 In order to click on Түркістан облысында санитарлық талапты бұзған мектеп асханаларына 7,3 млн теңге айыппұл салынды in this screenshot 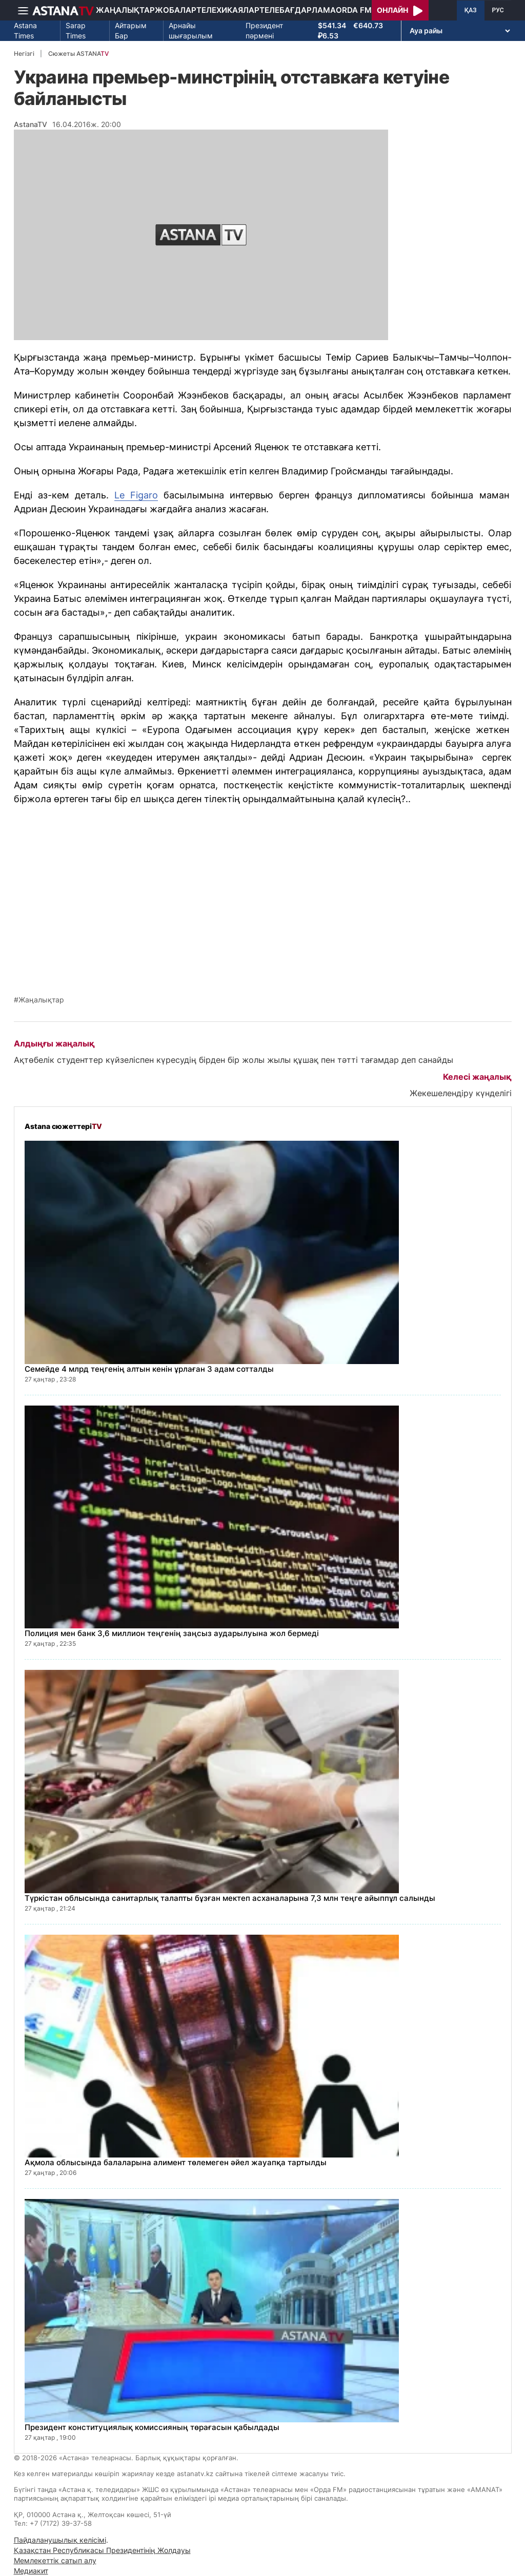, I will do `click(230, 1898)`.